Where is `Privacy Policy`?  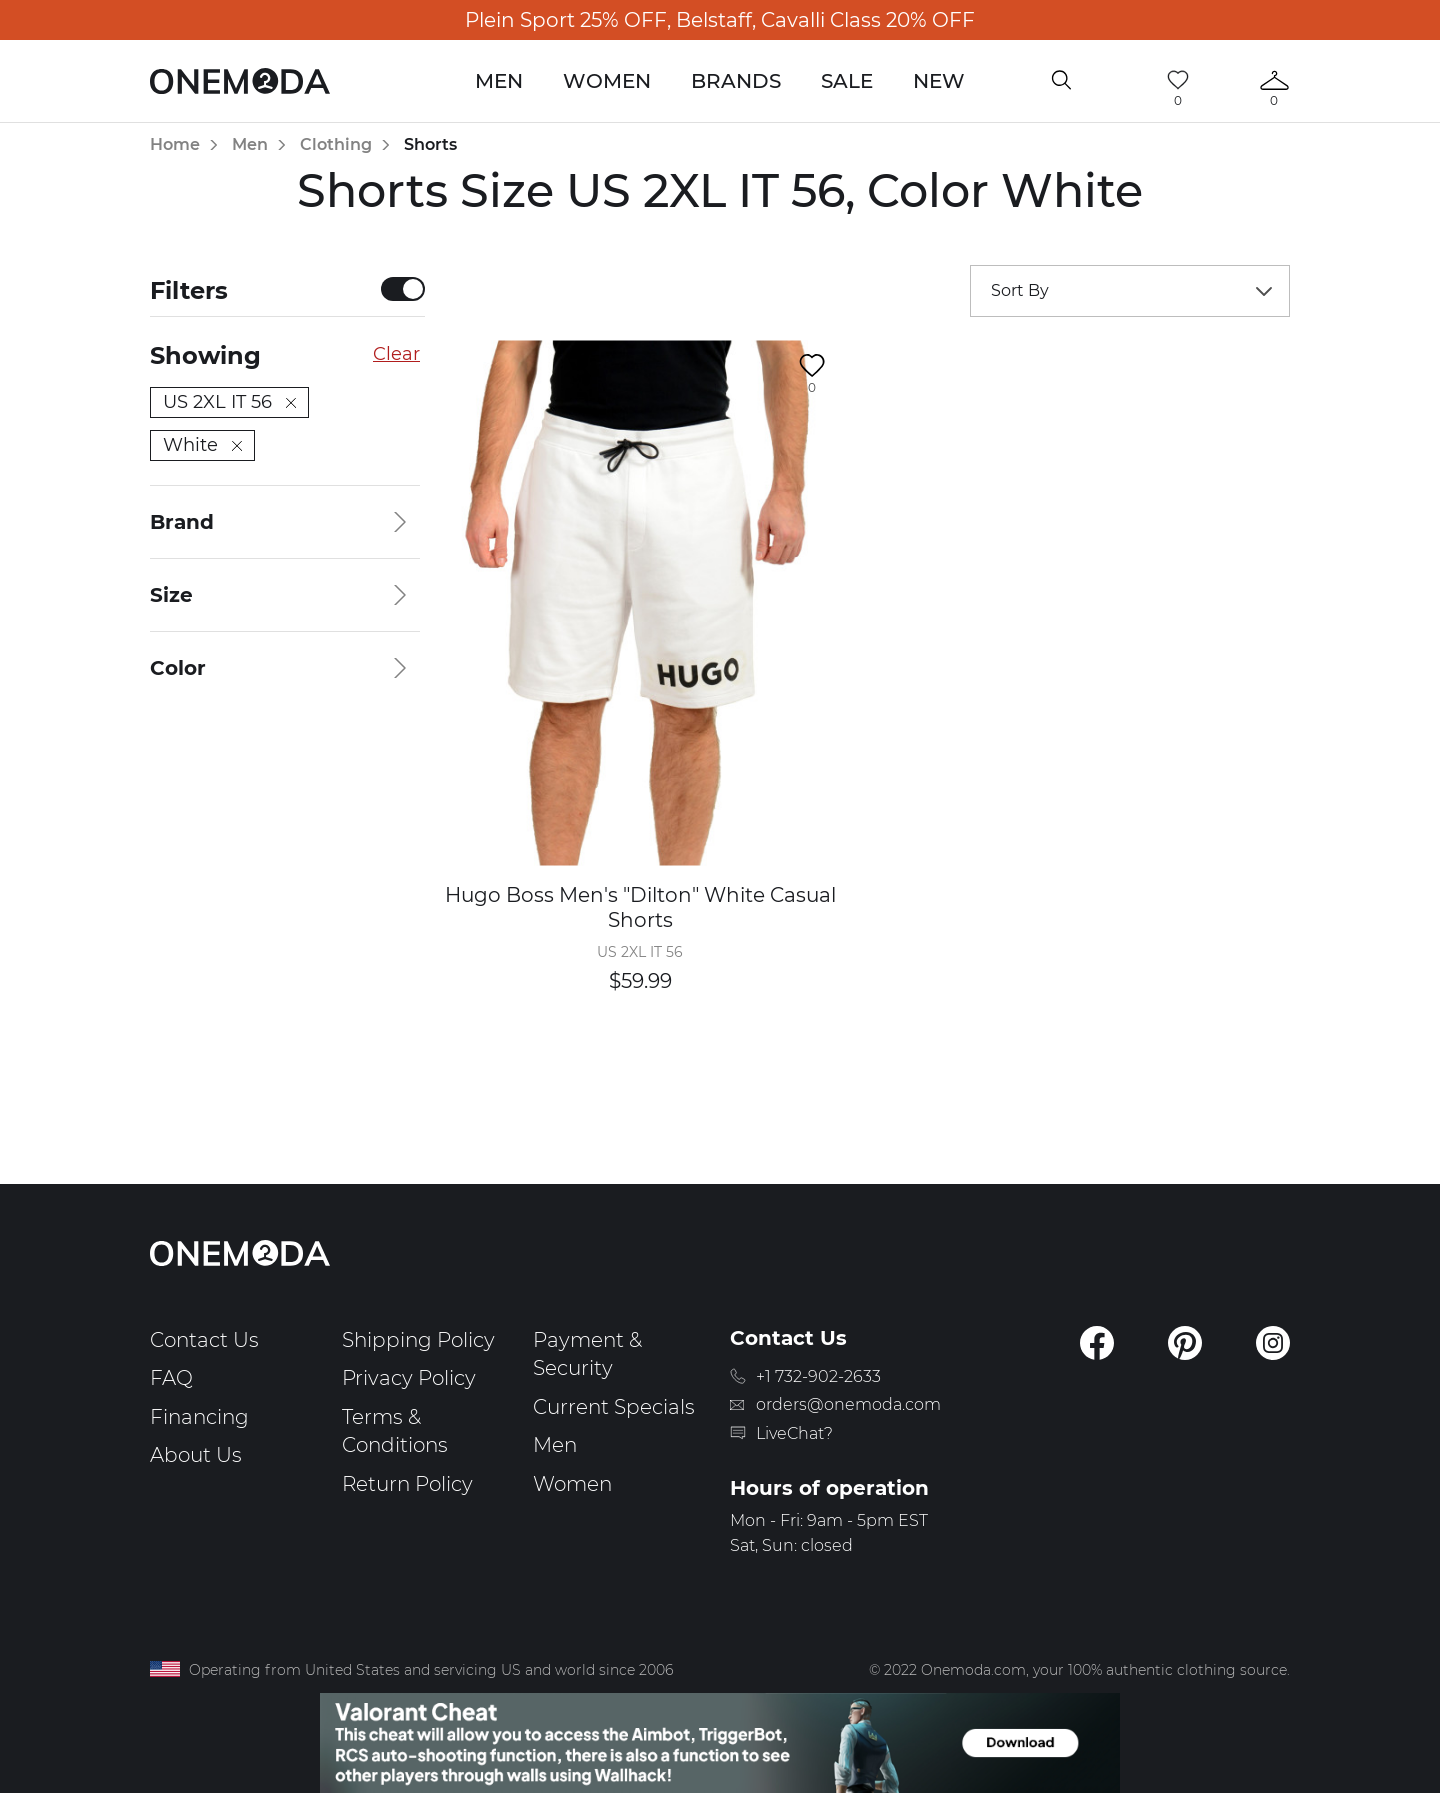
Privacy Policy is located at coordinates (409, 1378).